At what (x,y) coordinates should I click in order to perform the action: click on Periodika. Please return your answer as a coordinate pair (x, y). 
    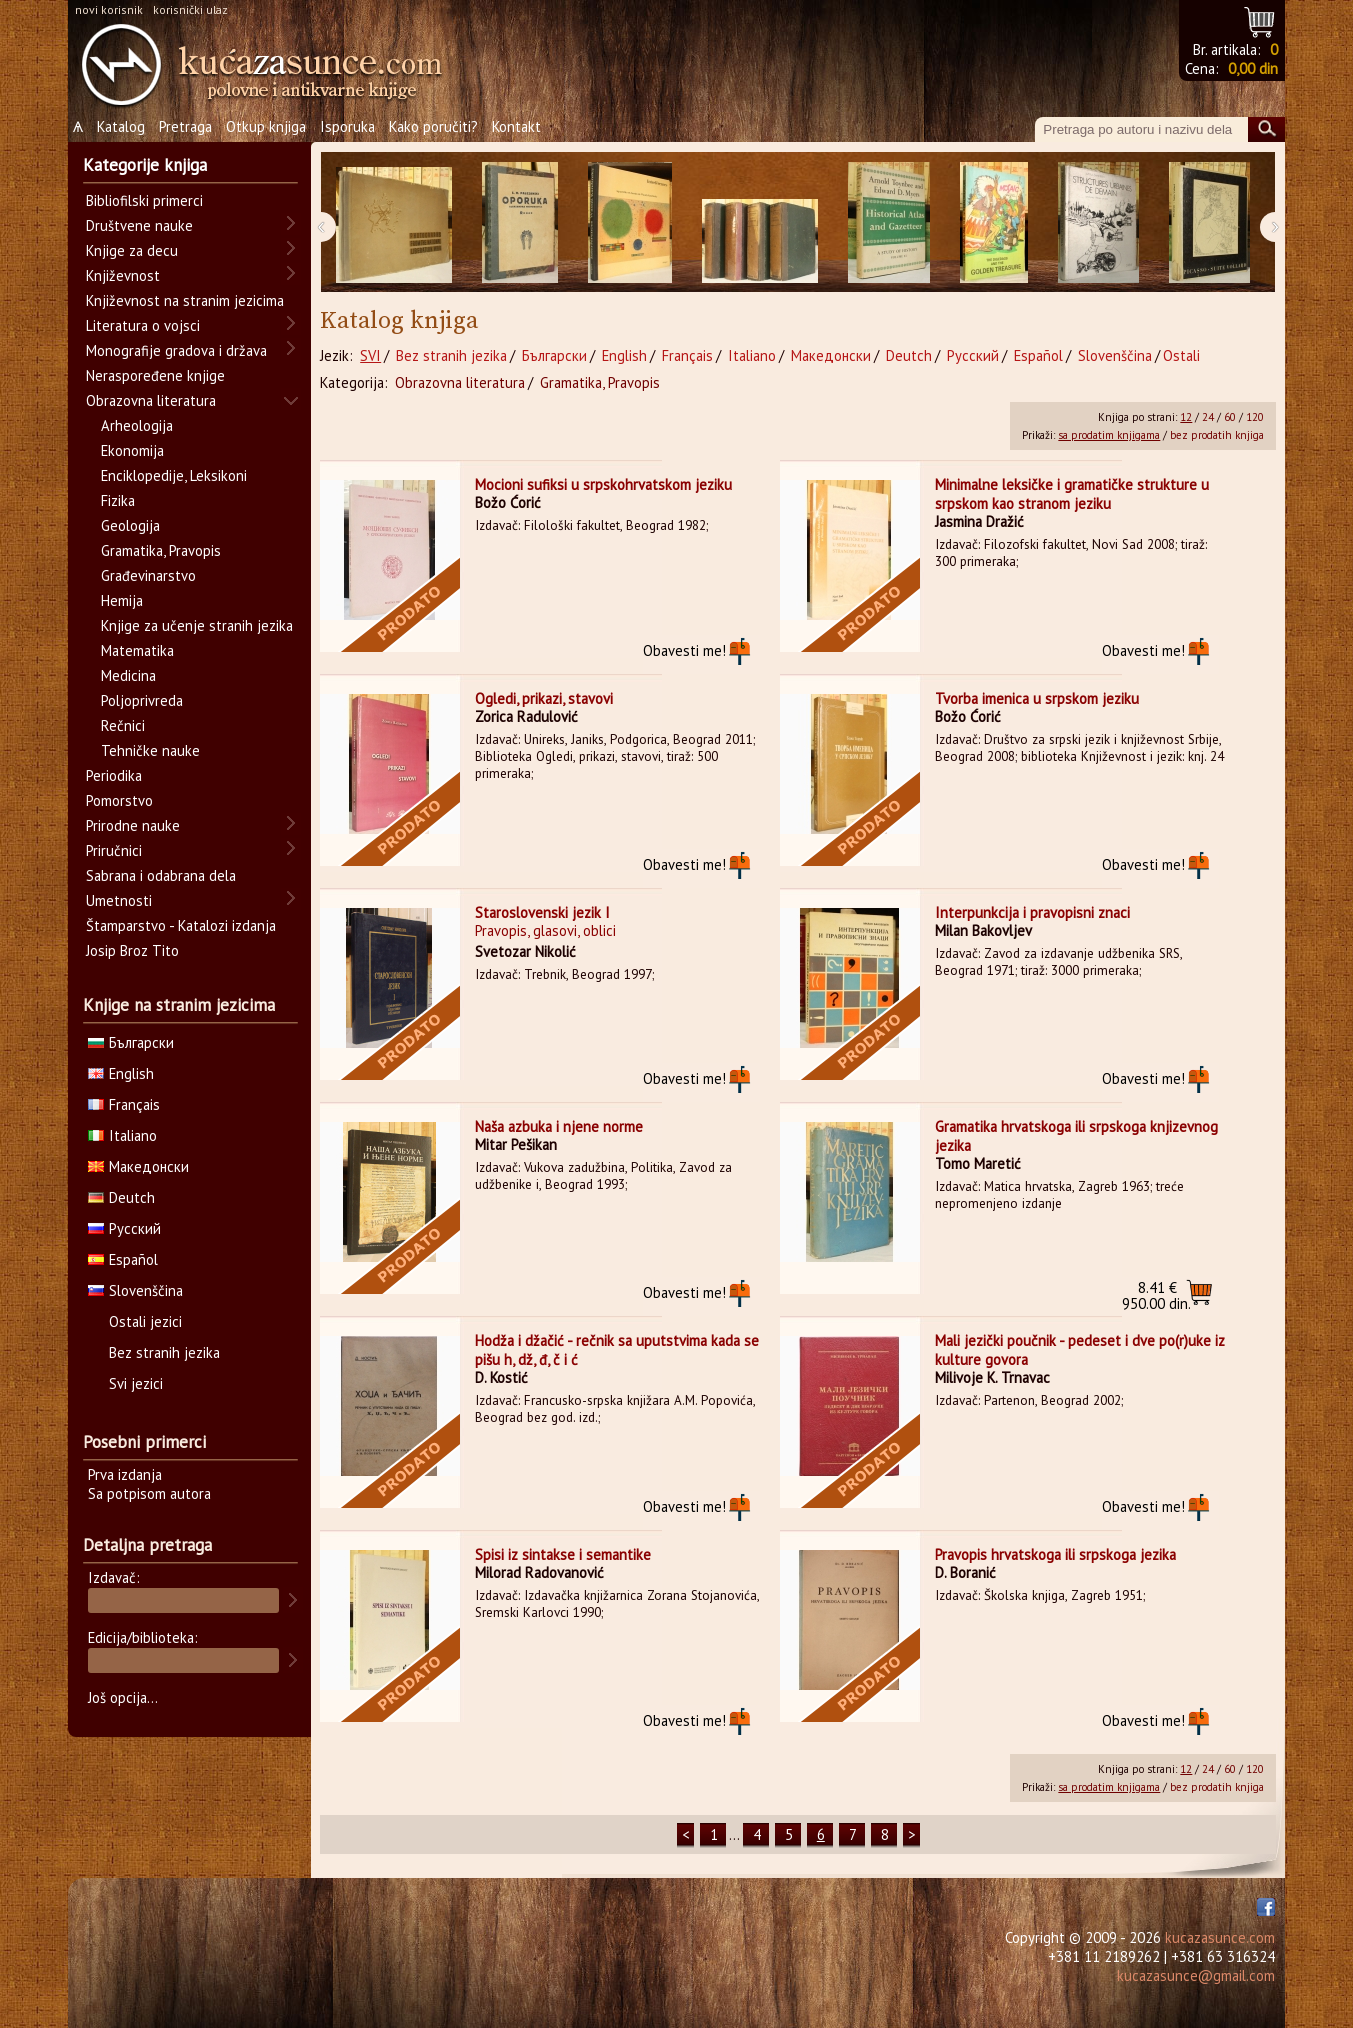
    Looking at the image, I should click on (114, 775).